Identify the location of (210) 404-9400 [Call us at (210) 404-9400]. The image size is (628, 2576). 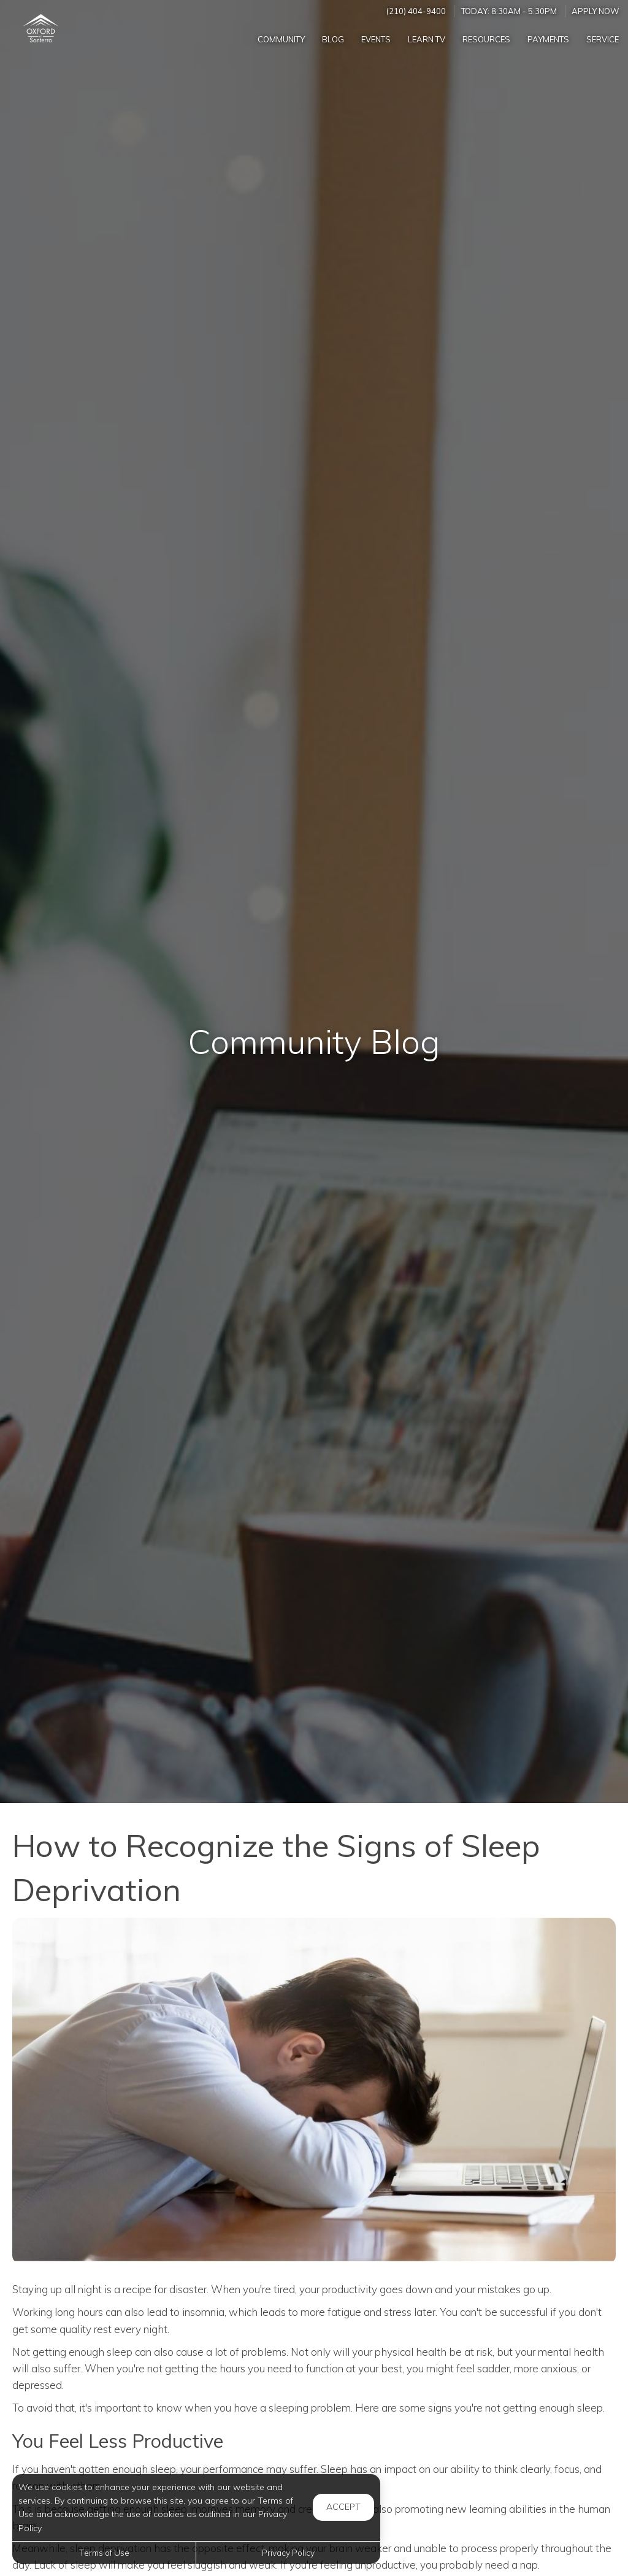
(416, 11).